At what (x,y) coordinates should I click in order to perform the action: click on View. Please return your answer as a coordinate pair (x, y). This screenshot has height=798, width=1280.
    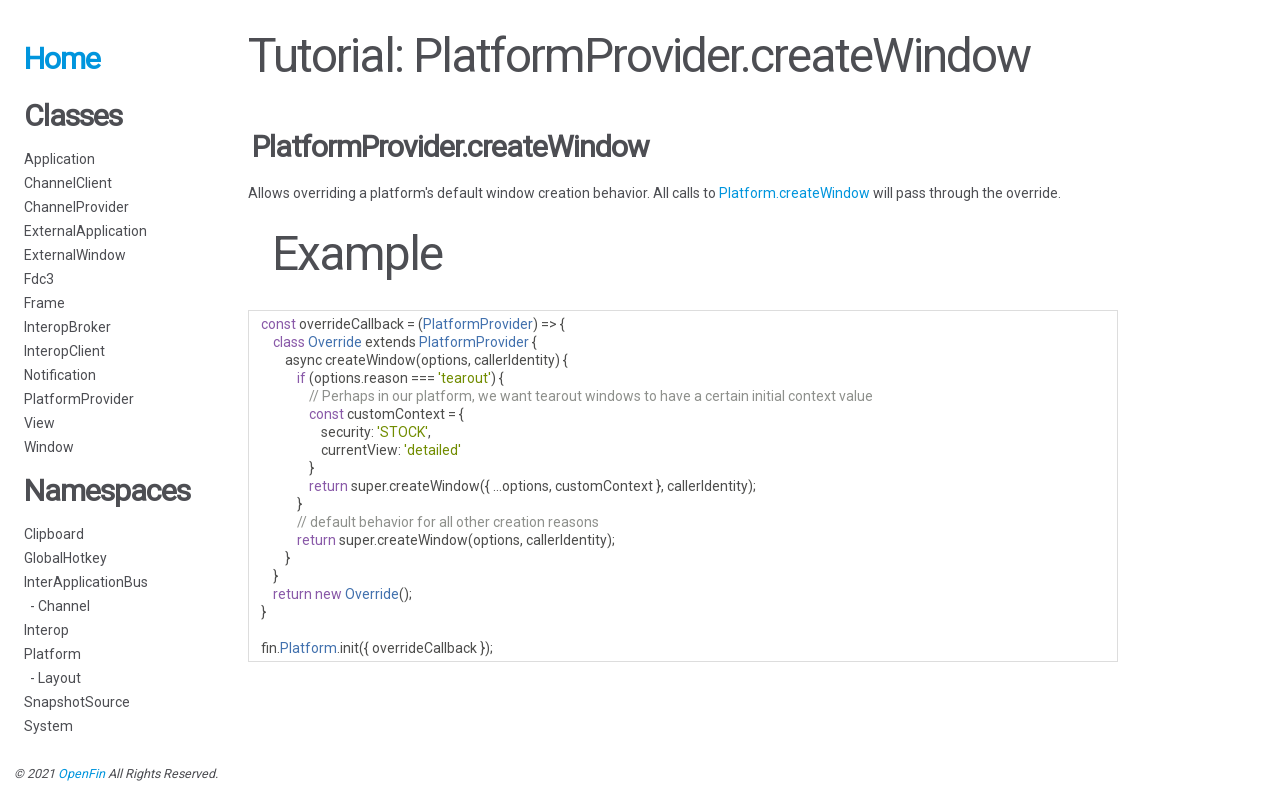
    Looking at the image, I should click on (39, 423).